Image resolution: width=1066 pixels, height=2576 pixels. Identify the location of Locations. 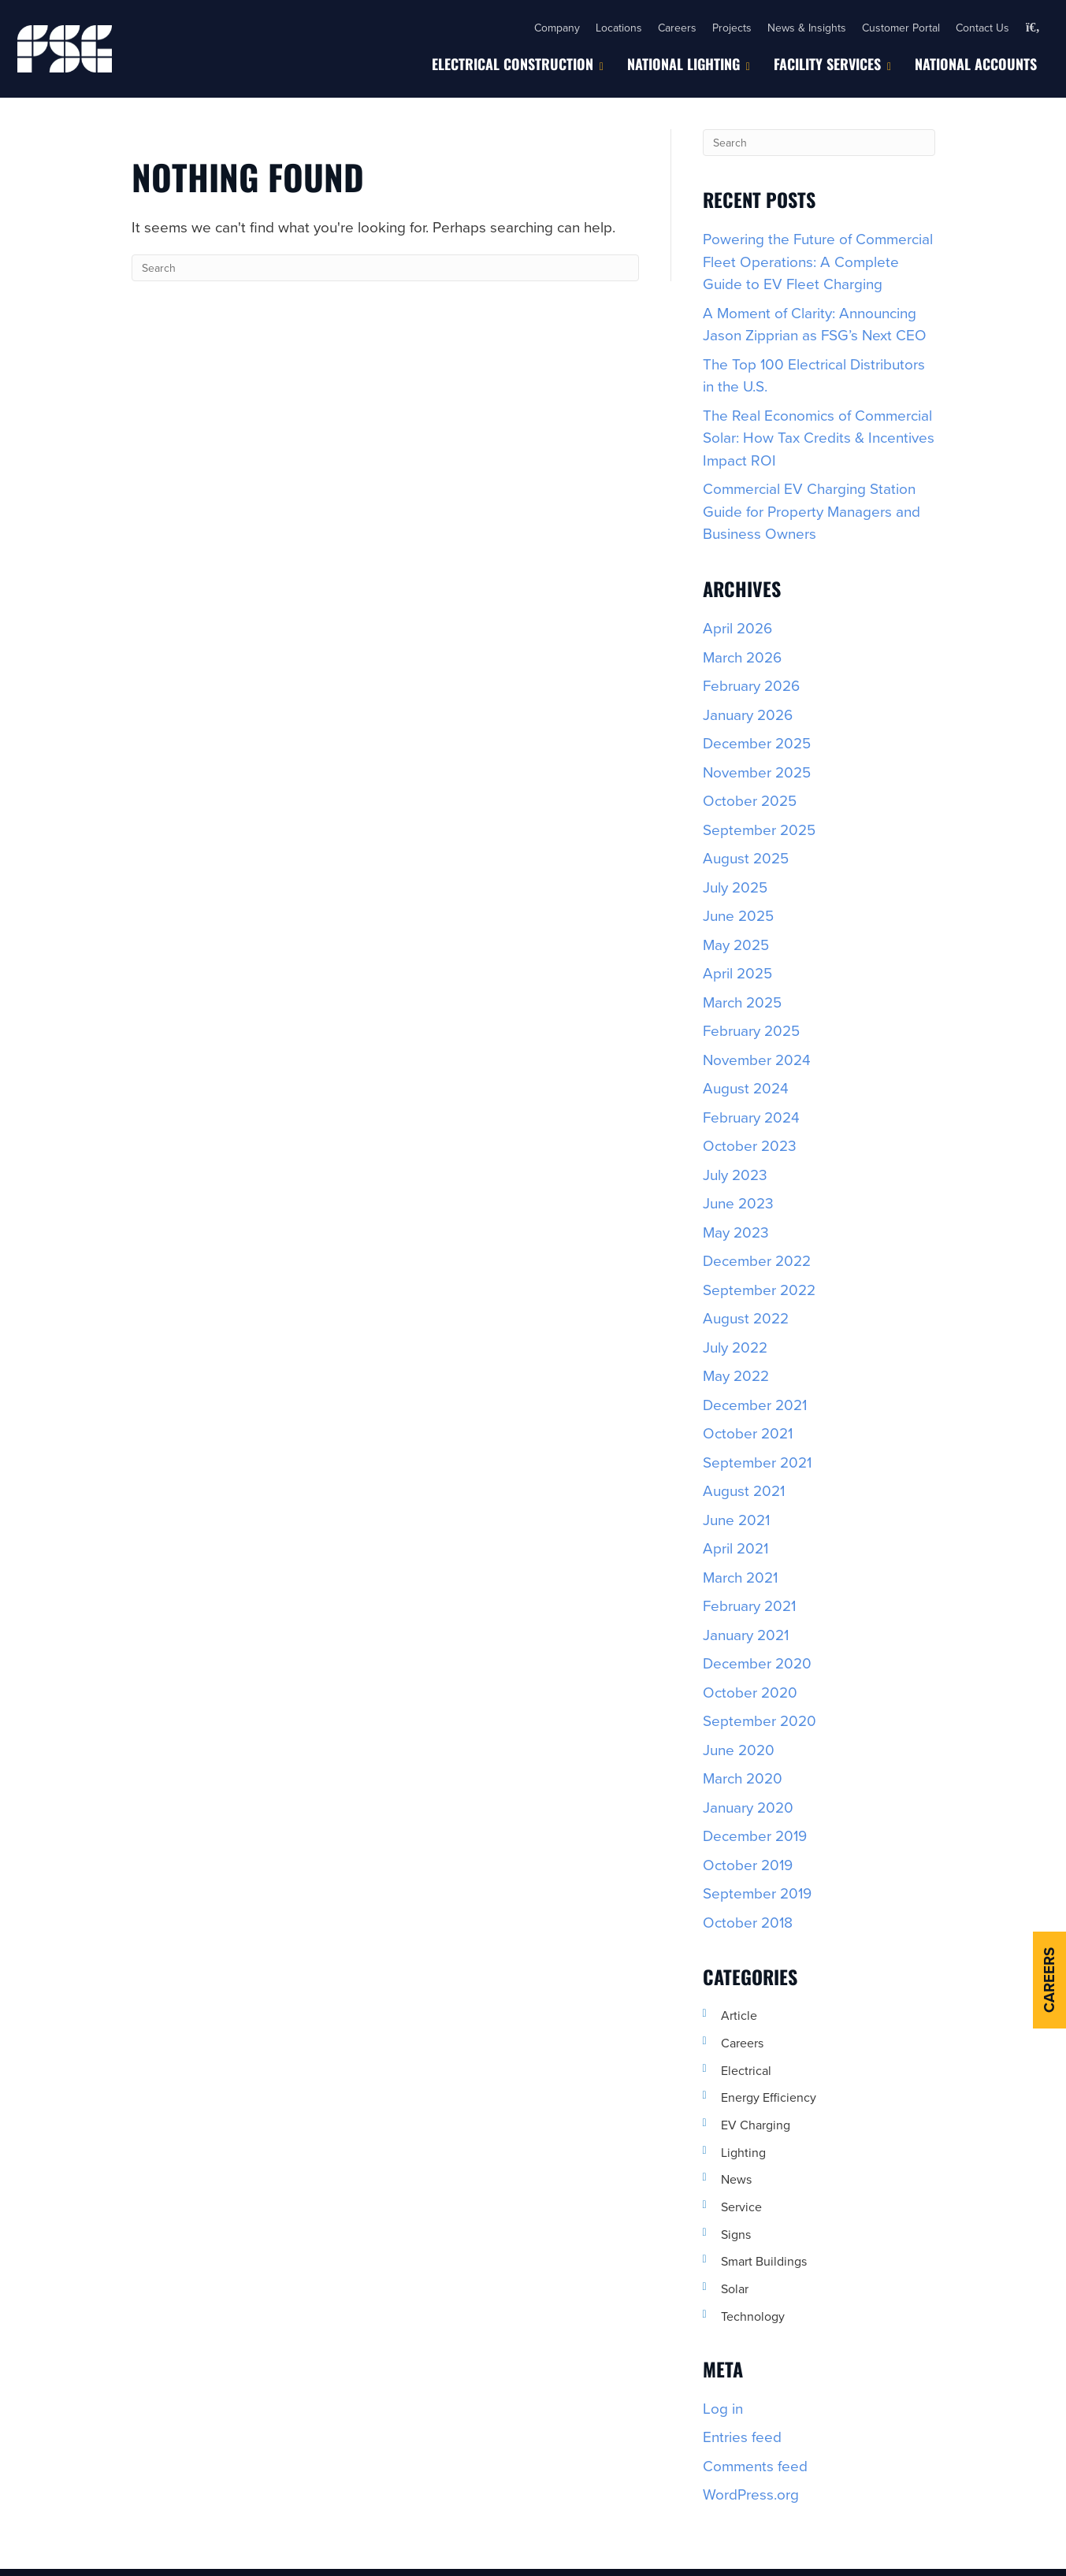
(619, 27).